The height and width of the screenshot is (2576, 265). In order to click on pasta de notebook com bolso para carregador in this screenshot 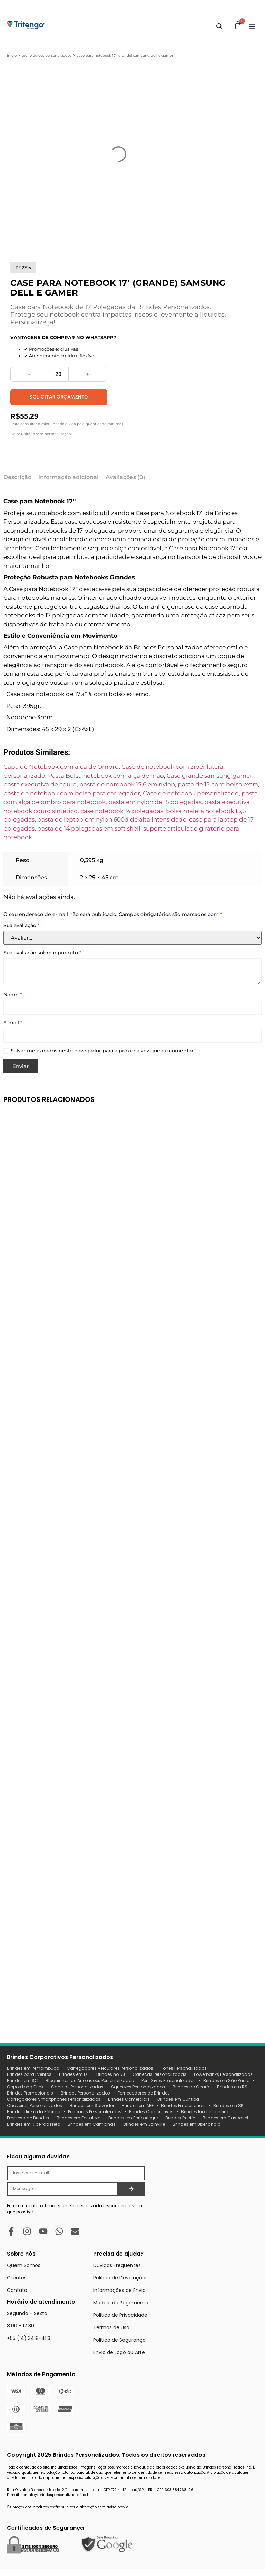, I will do `click(71, 793)`.